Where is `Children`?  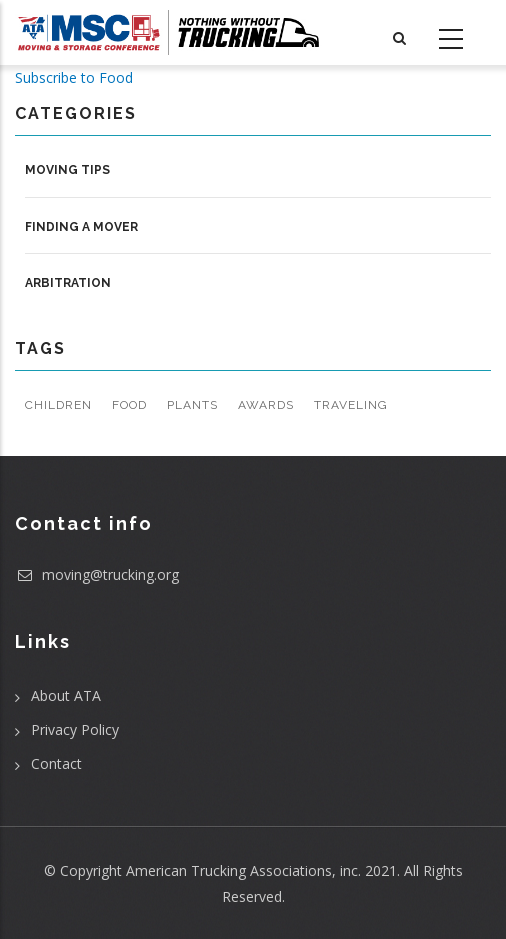
Children is located at coordinates (58, 405).